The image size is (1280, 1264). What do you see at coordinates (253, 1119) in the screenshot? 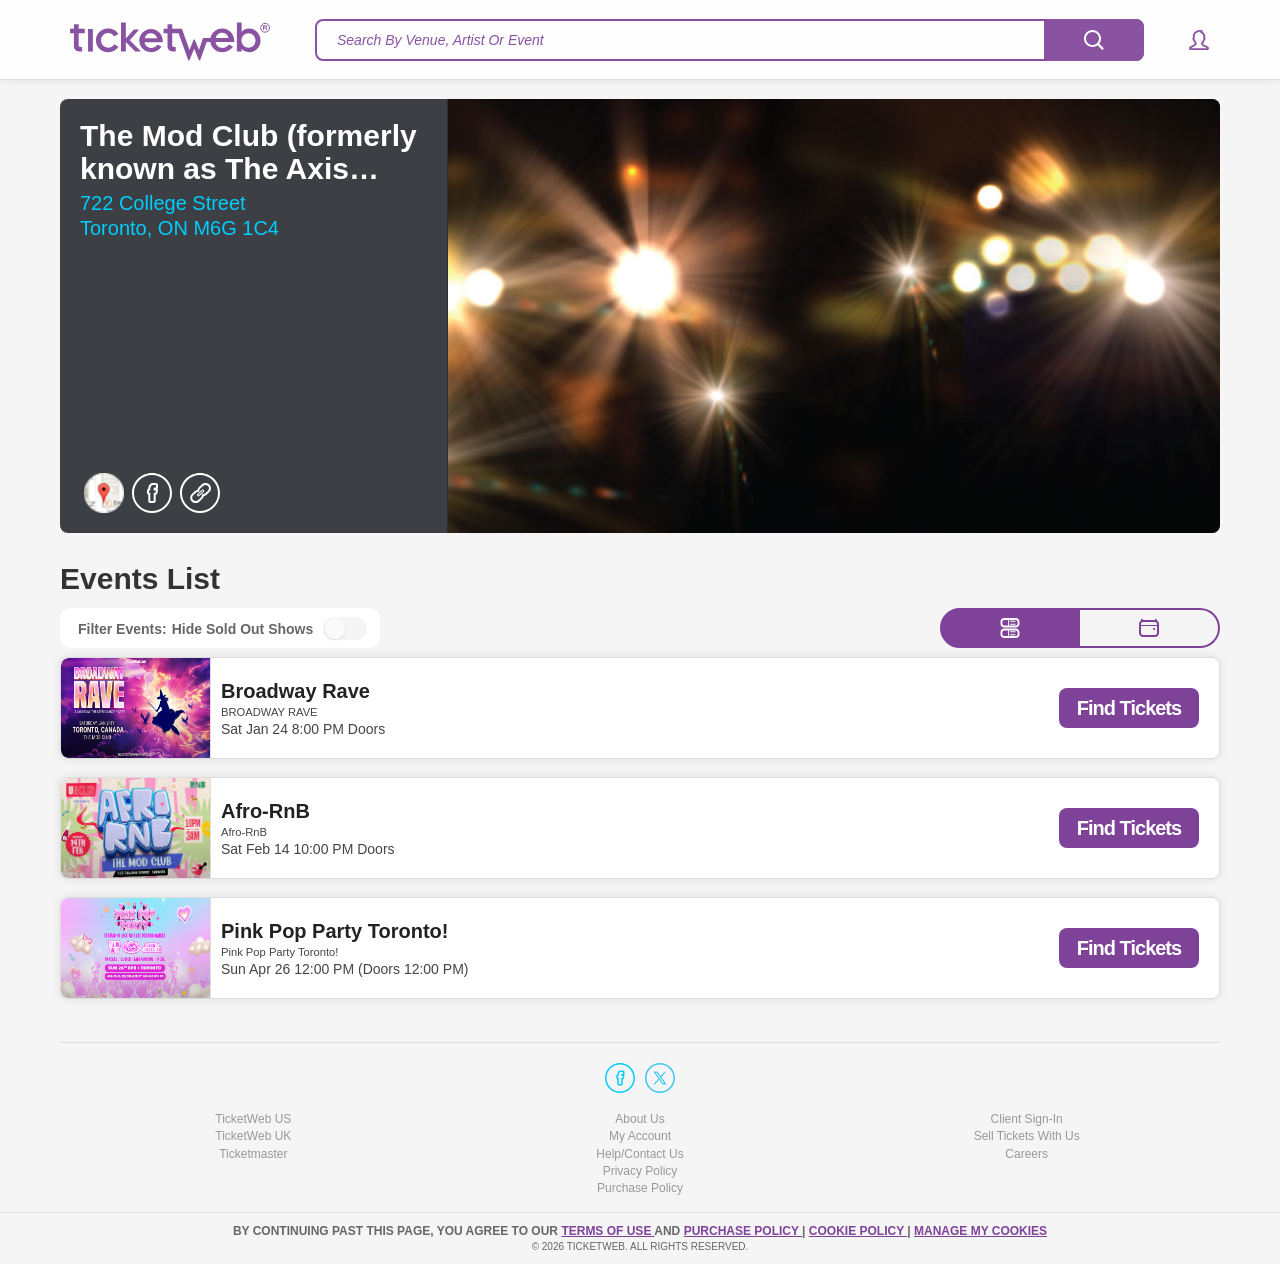
I see `TicketWeb US` at bounding box center [253, 1119].